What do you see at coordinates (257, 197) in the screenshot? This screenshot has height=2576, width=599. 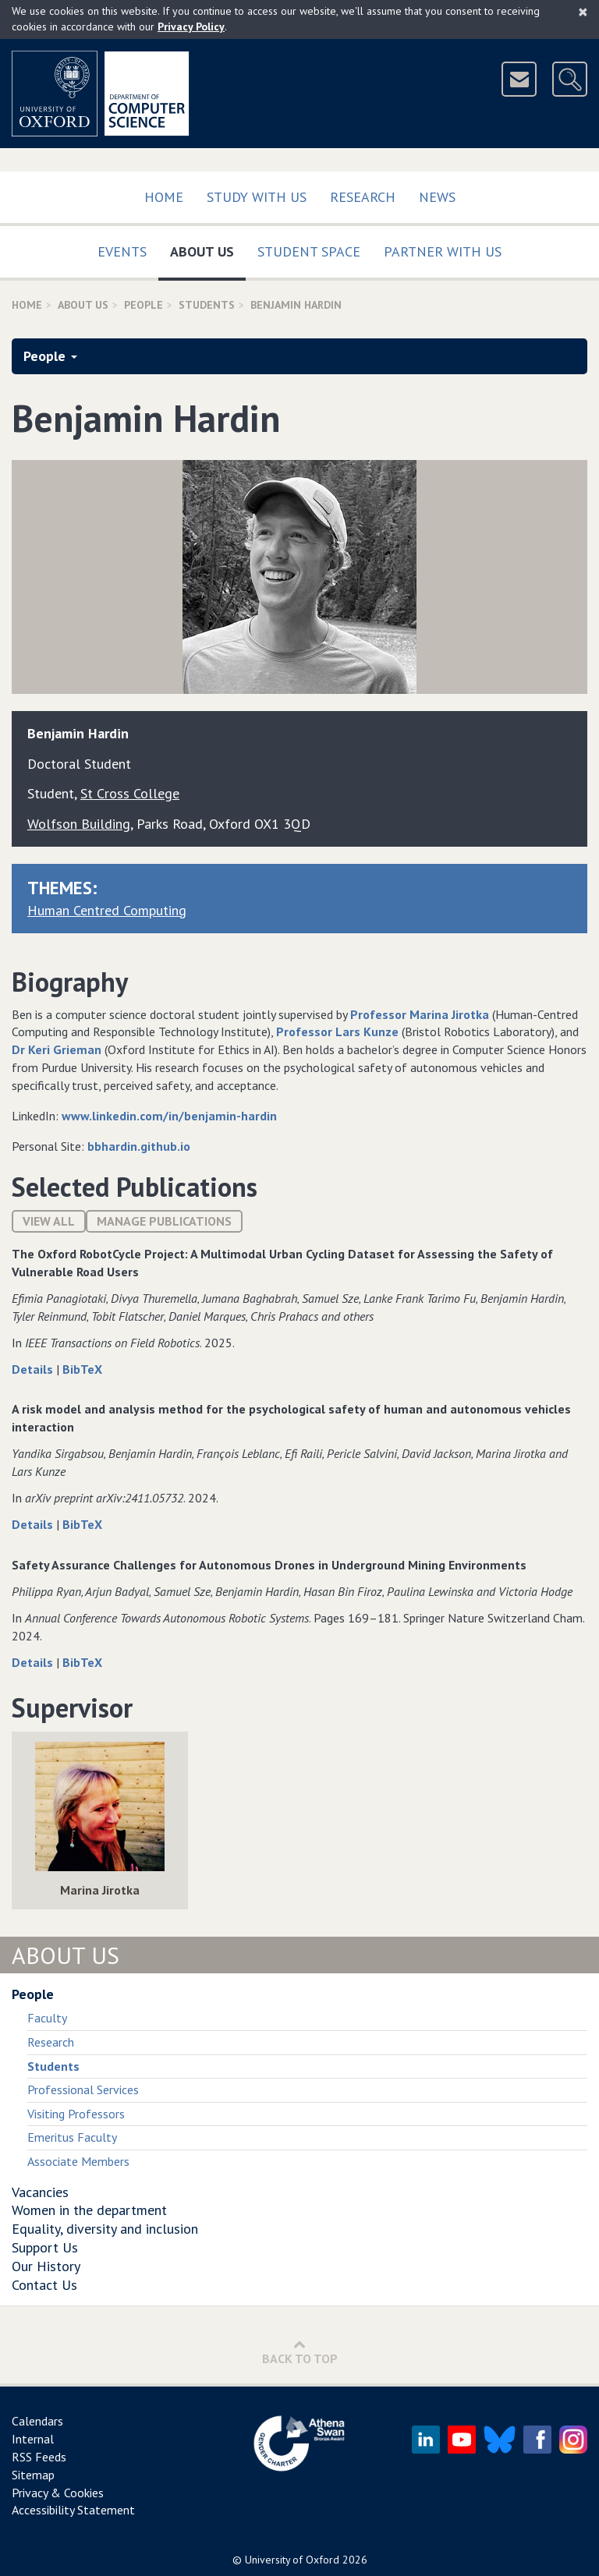 I see `Study with us` at bounding box center [257, 197].